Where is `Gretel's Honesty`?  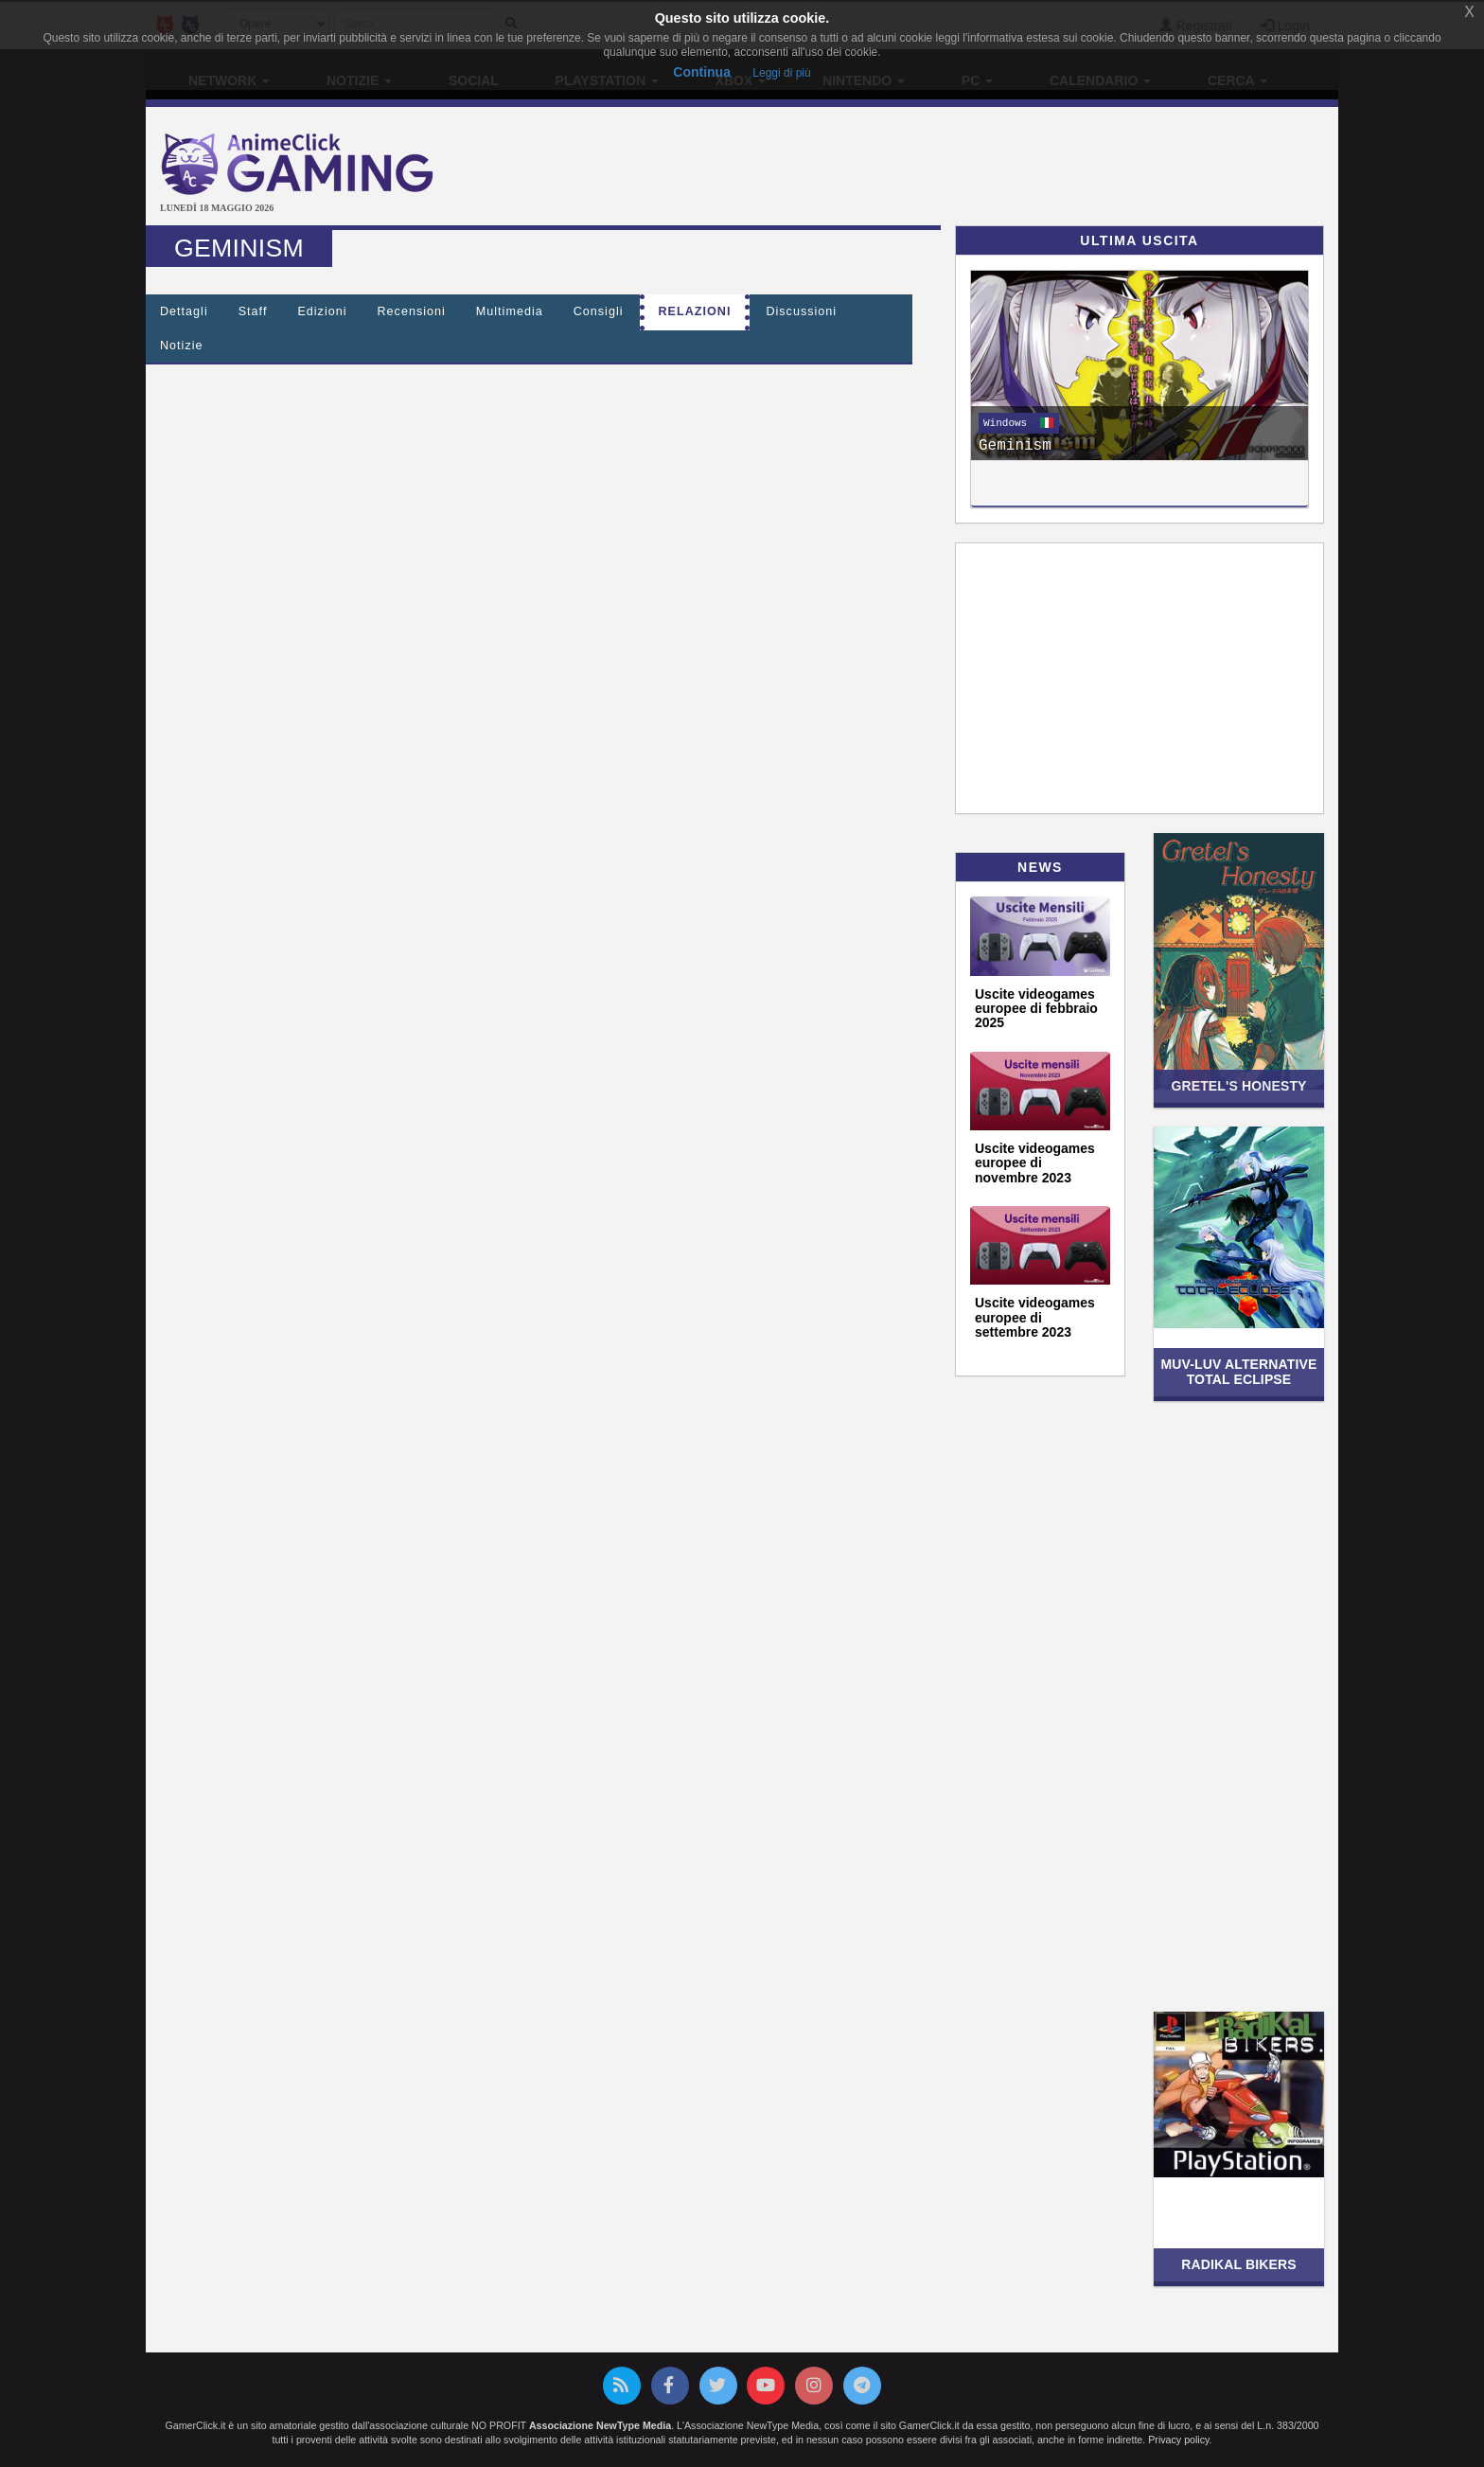
Gretel's Honesty is located at coordinates (1238, 1085).